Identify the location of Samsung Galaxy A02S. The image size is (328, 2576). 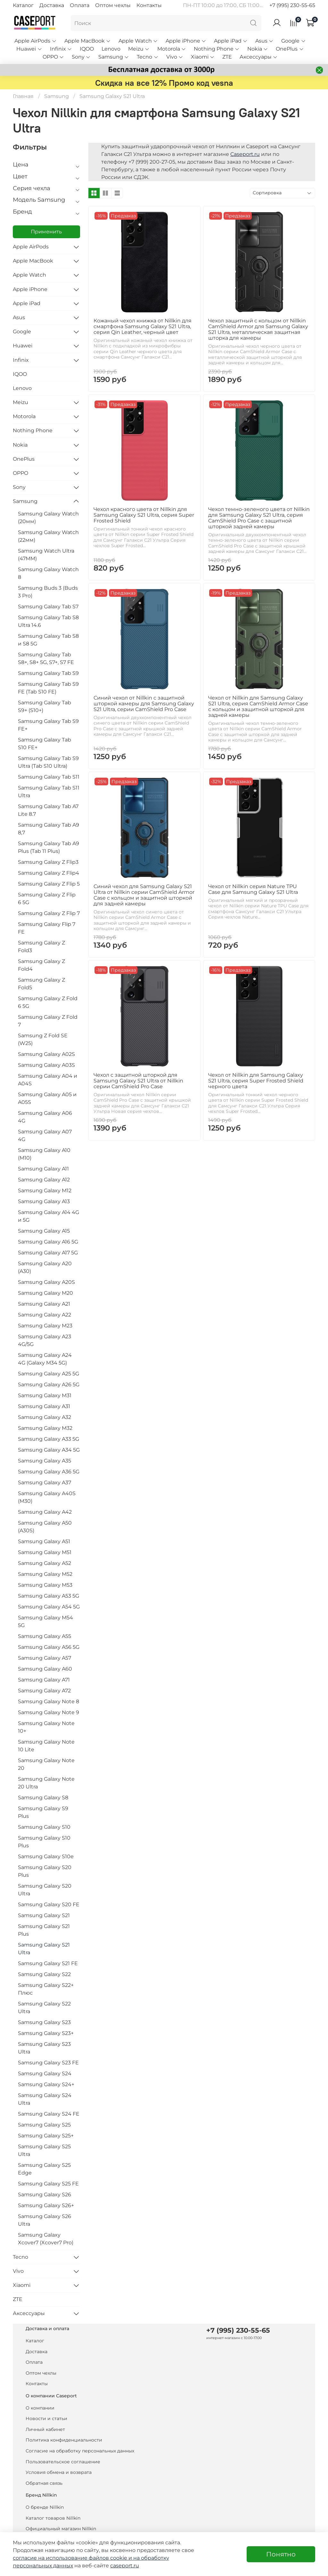
(46, 1054).